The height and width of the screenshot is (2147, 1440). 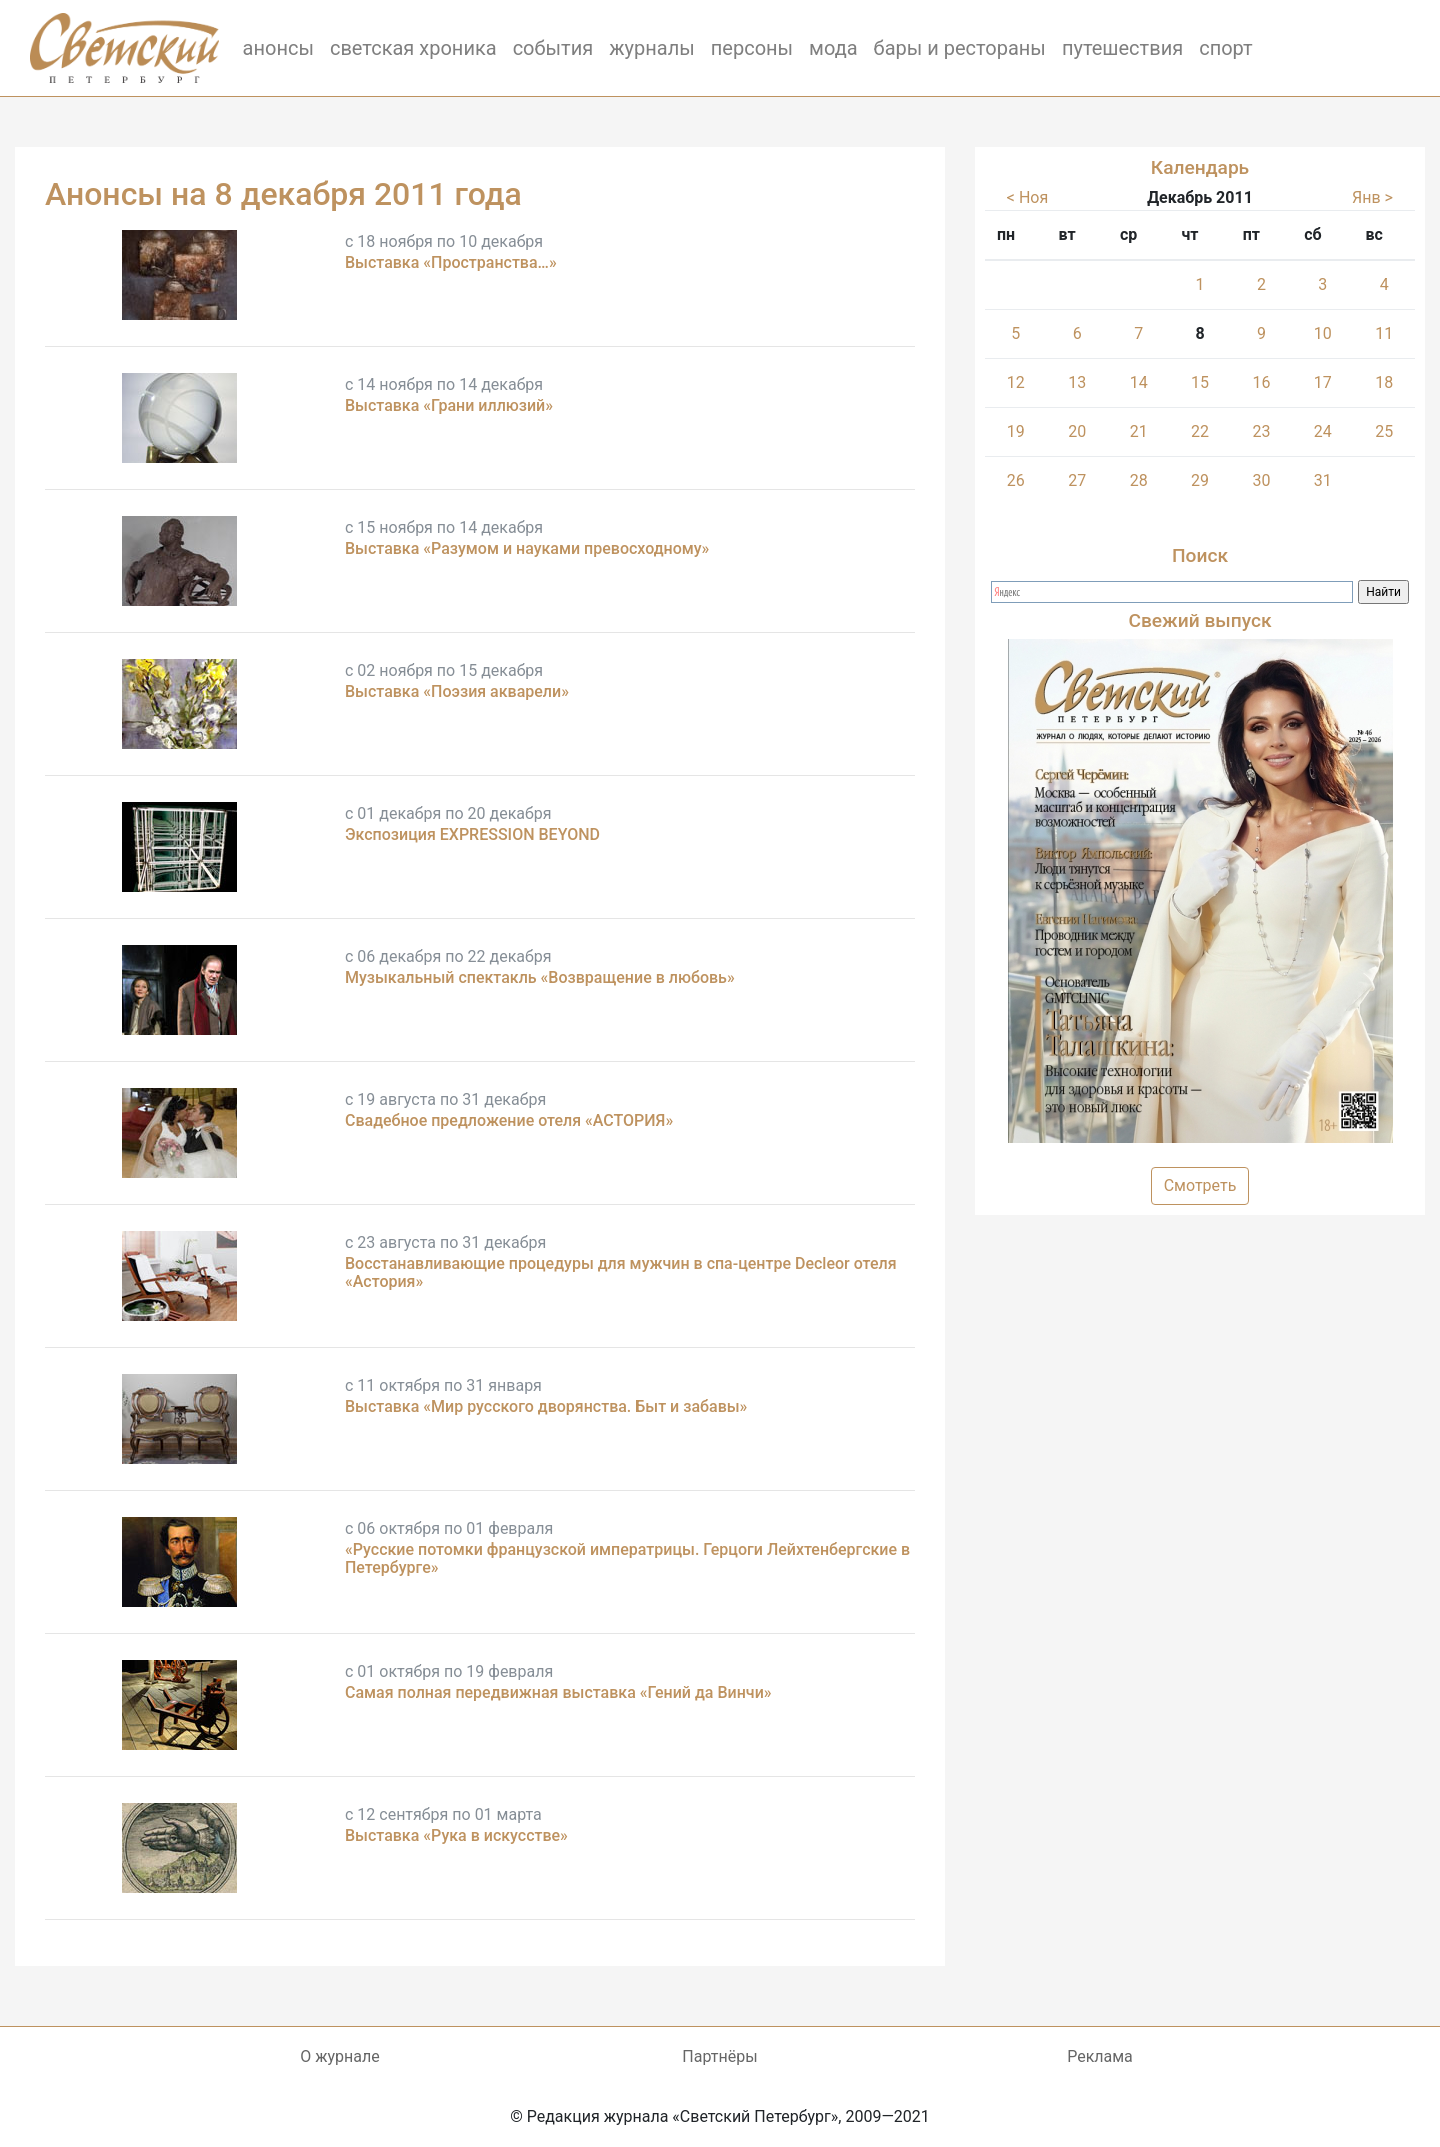 What do you see at coordinates (527, 548) in the screenshot?
I see `Выставка «Разумом и науками превосходному»` at bounding box center [527, 548].